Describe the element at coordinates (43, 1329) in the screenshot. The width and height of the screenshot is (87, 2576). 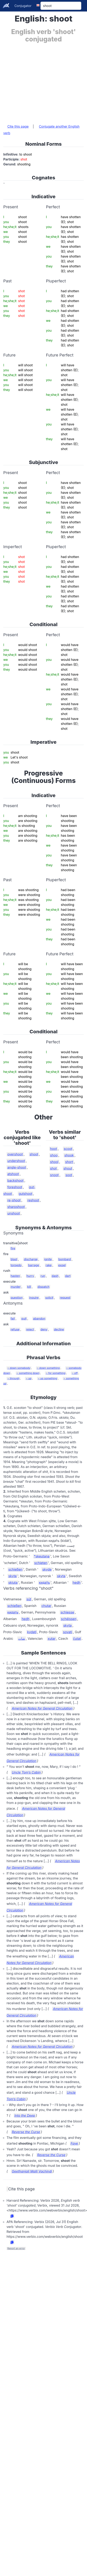
I see `deny` at that location.